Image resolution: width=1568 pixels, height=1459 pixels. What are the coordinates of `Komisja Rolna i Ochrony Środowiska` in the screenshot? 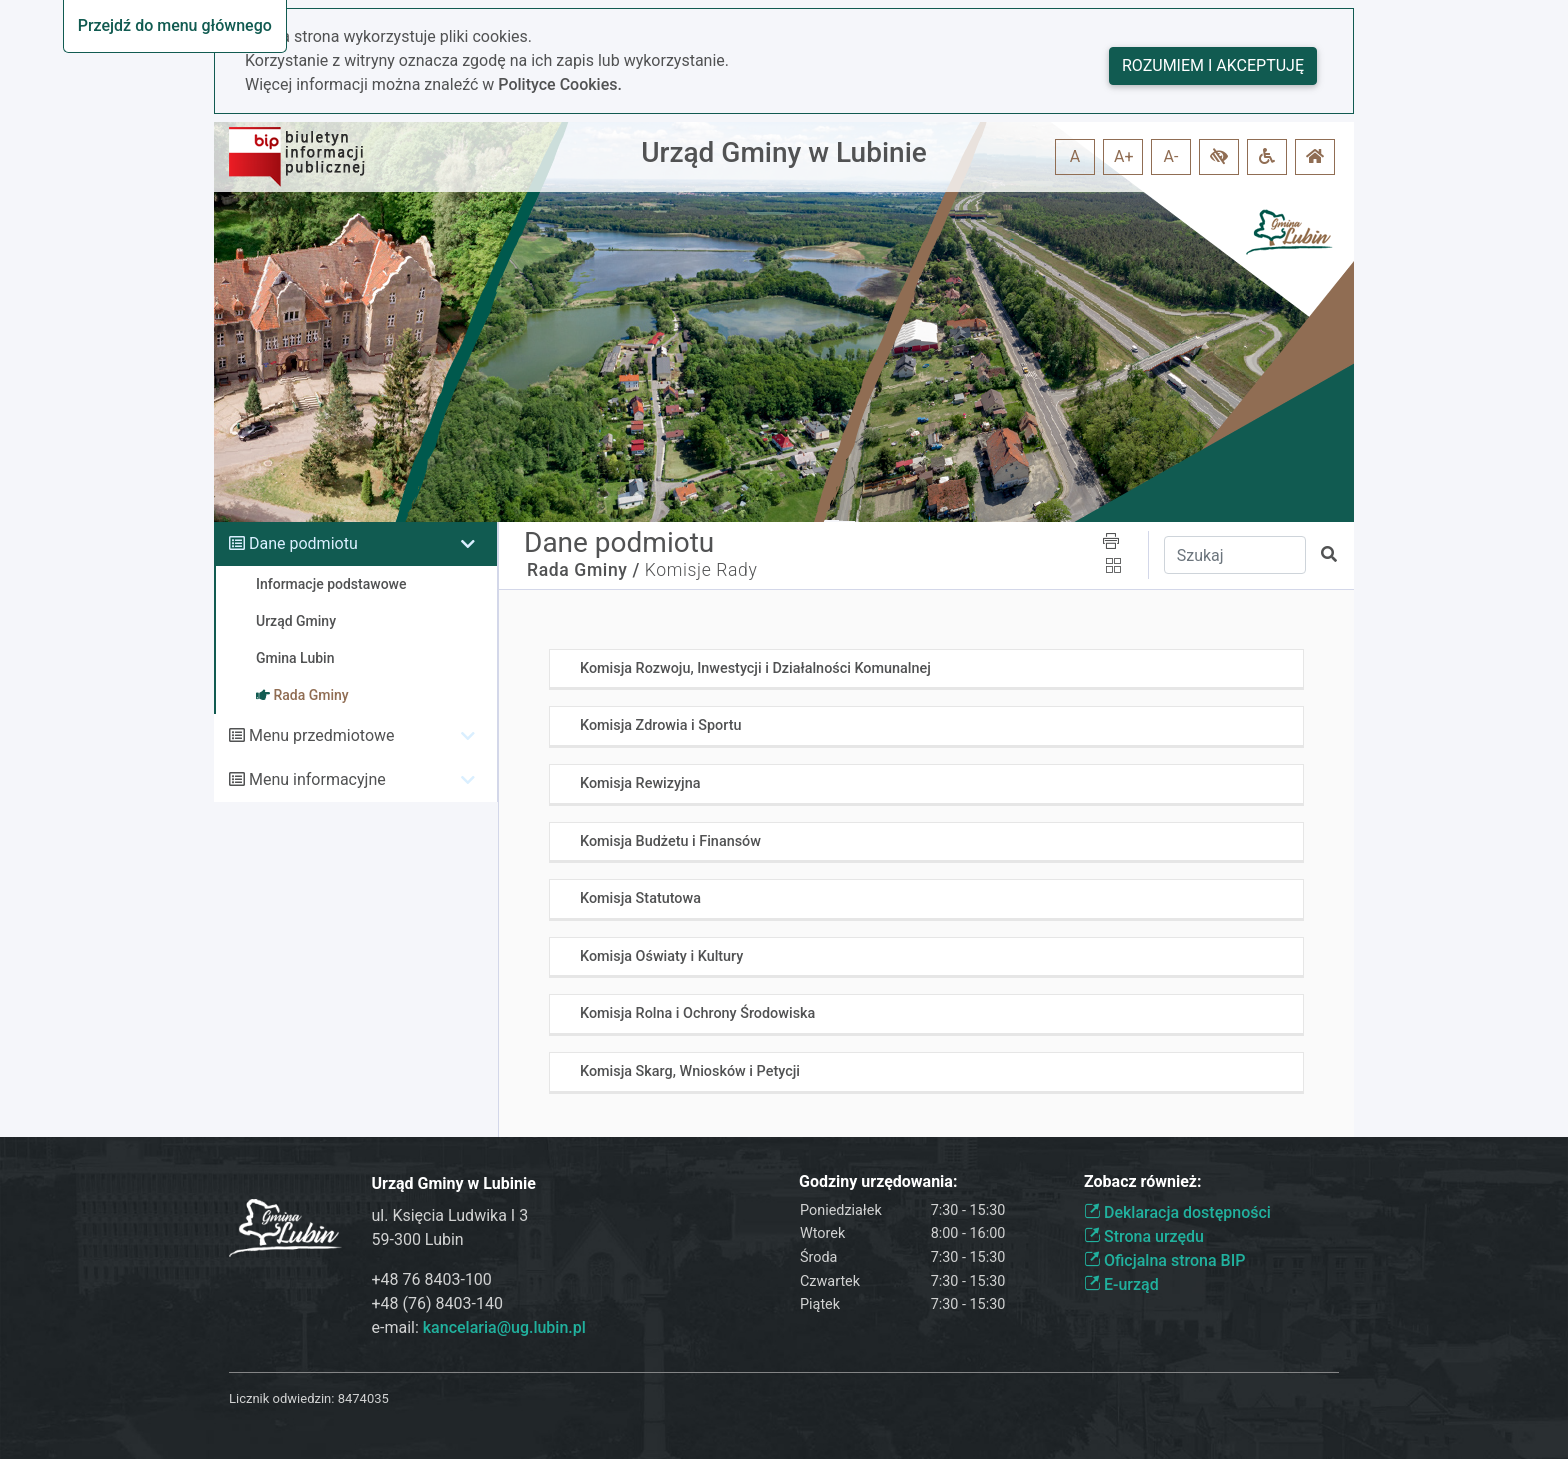 It's located at (697, 1013).